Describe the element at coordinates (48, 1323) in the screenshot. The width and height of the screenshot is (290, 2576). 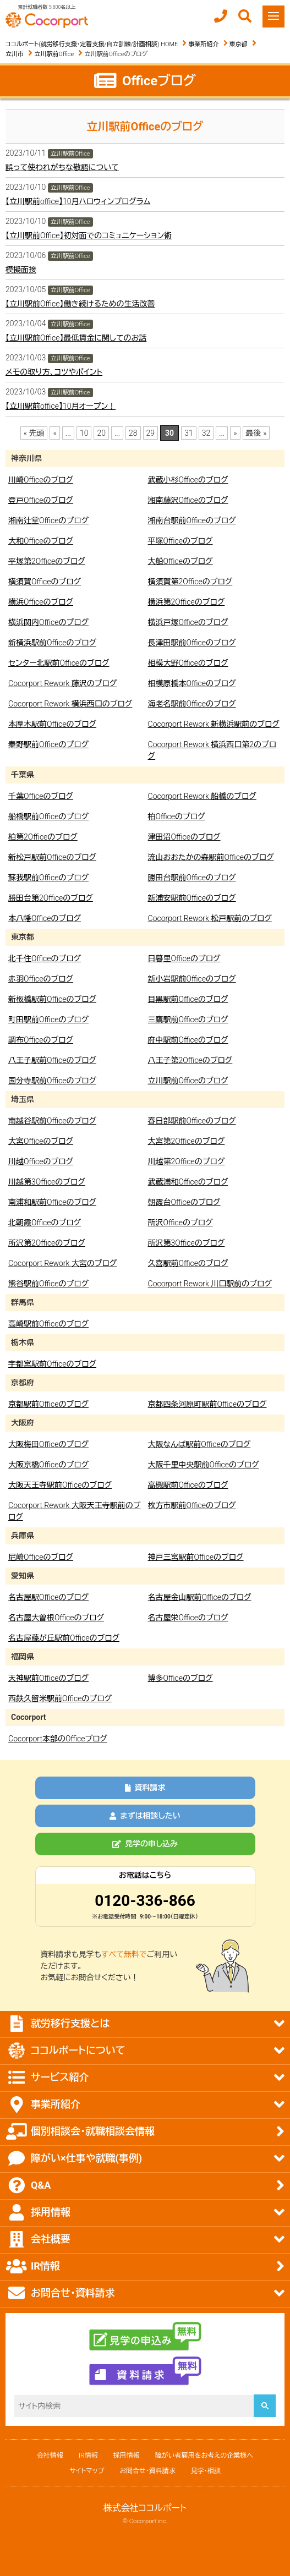
I see `高崎駅前Officeのブログ` at that location.